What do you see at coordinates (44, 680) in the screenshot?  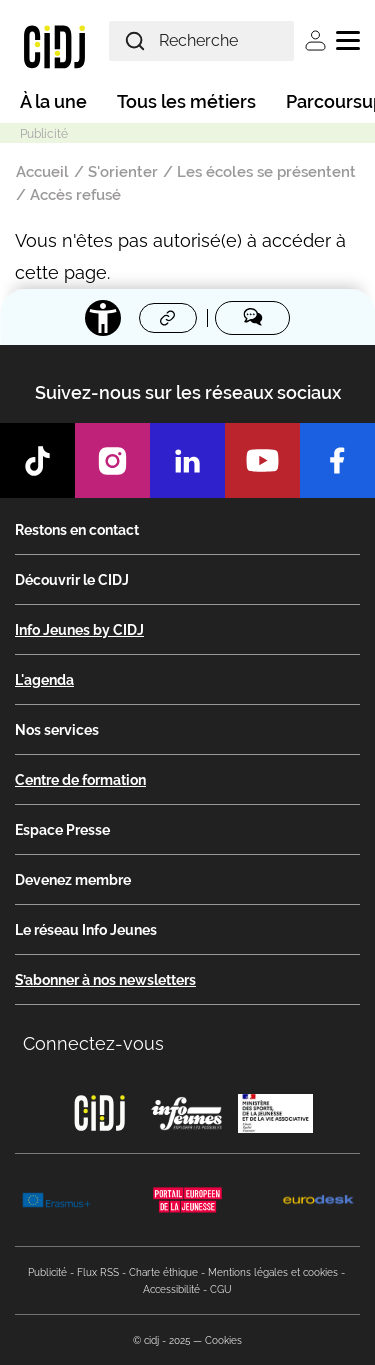 I see `L'agenda` at bounding box center [44, 680].